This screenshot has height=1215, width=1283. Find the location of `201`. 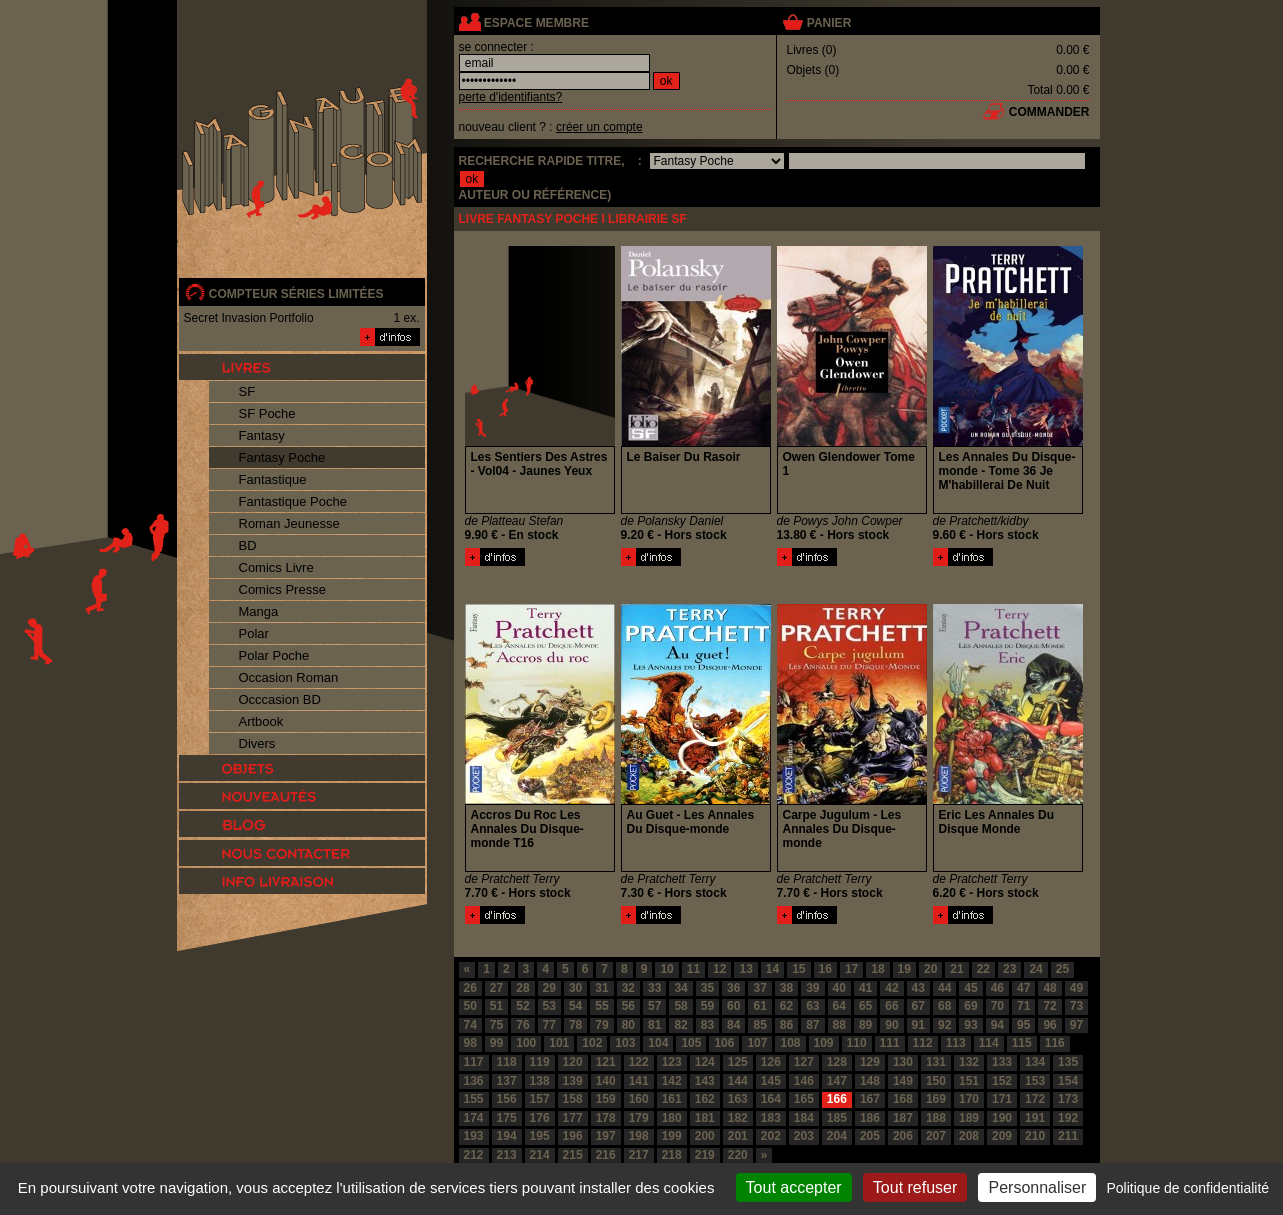

201 is located at coordinates (738, 1136).